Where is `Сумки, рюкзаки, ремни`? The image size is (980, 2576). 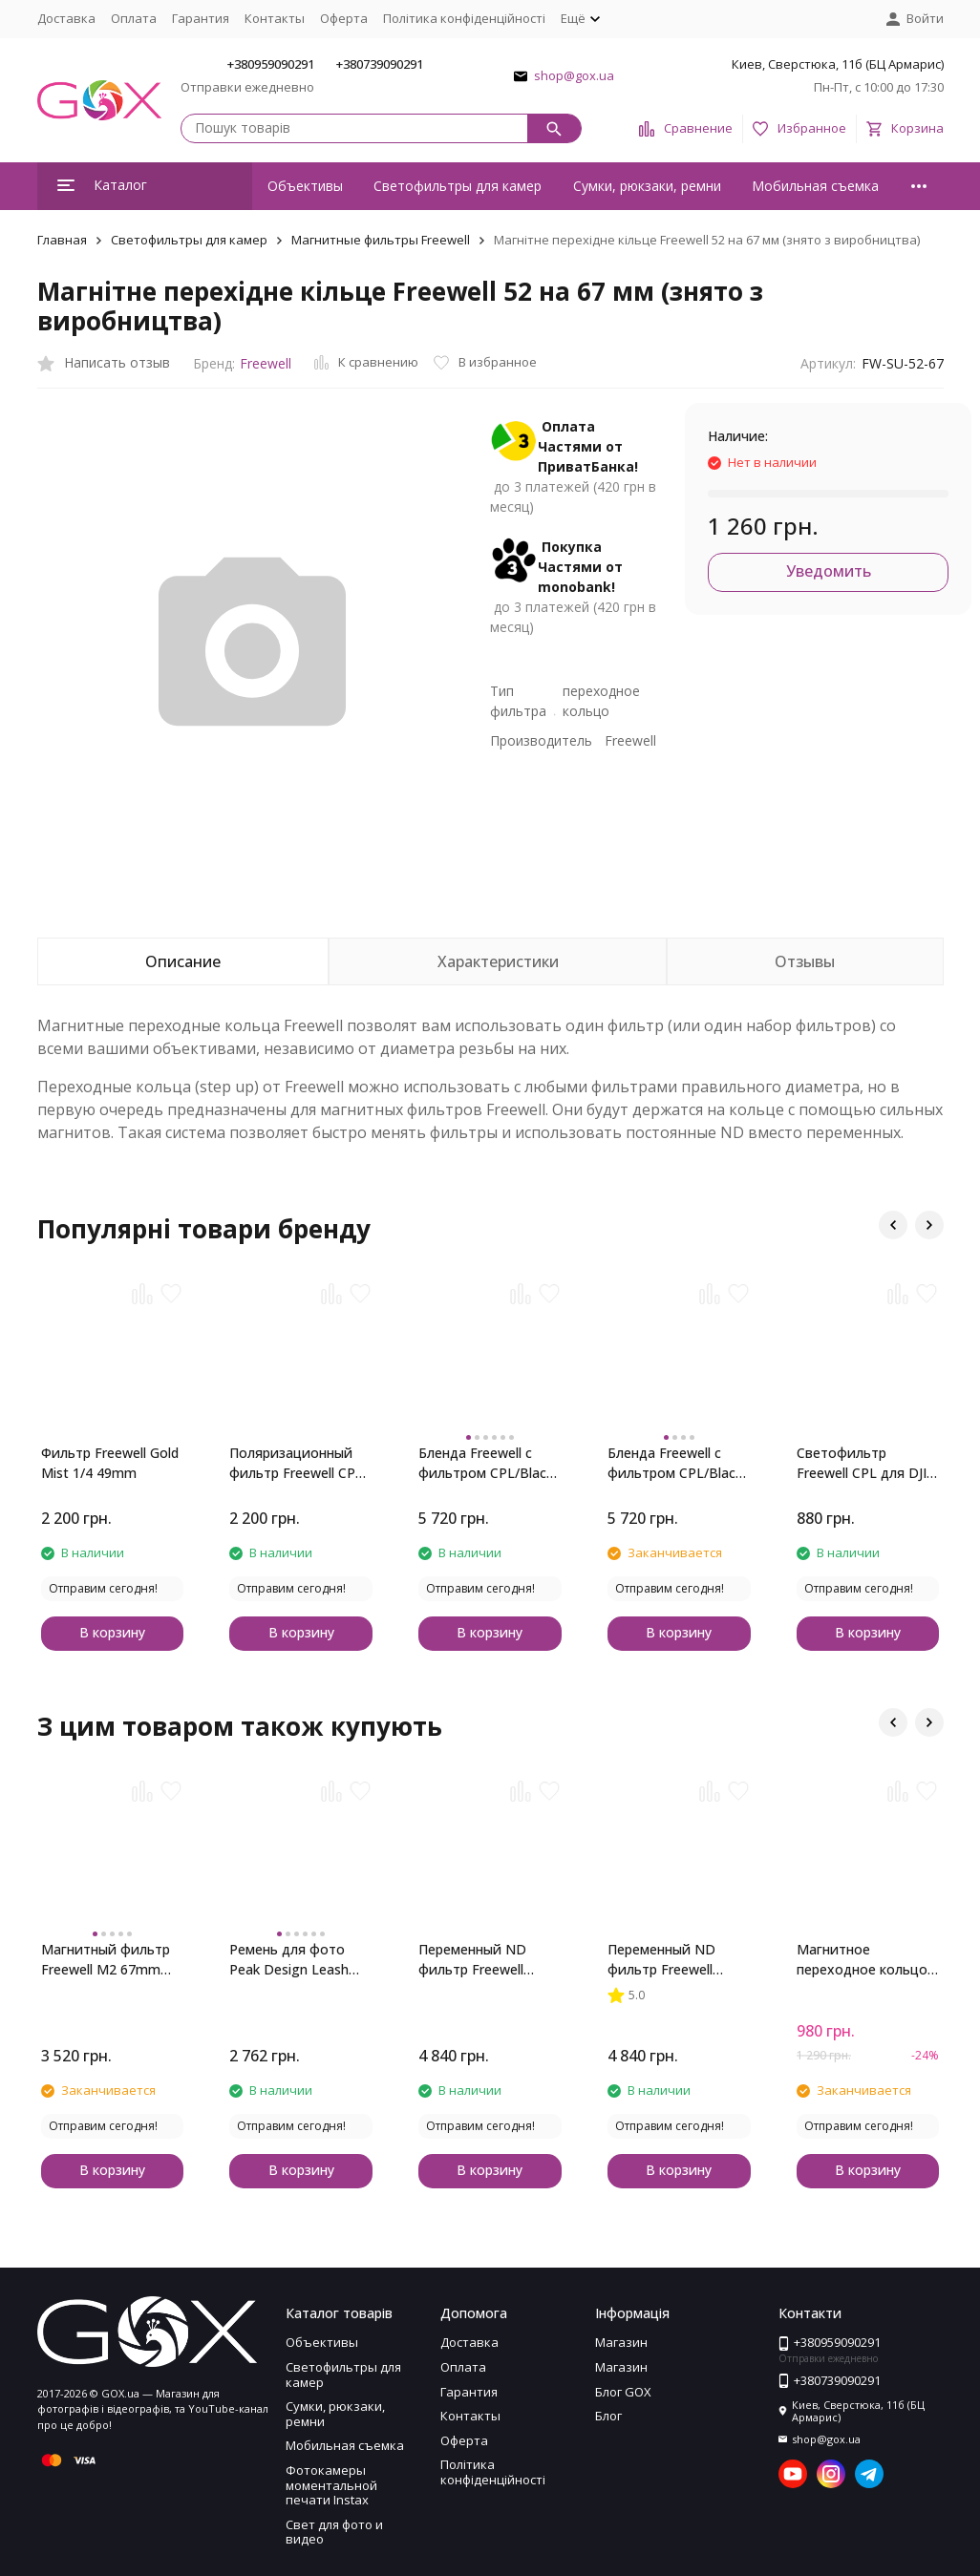 Сумки, рюкзаки, ремни is located at coordinates (647, 186).